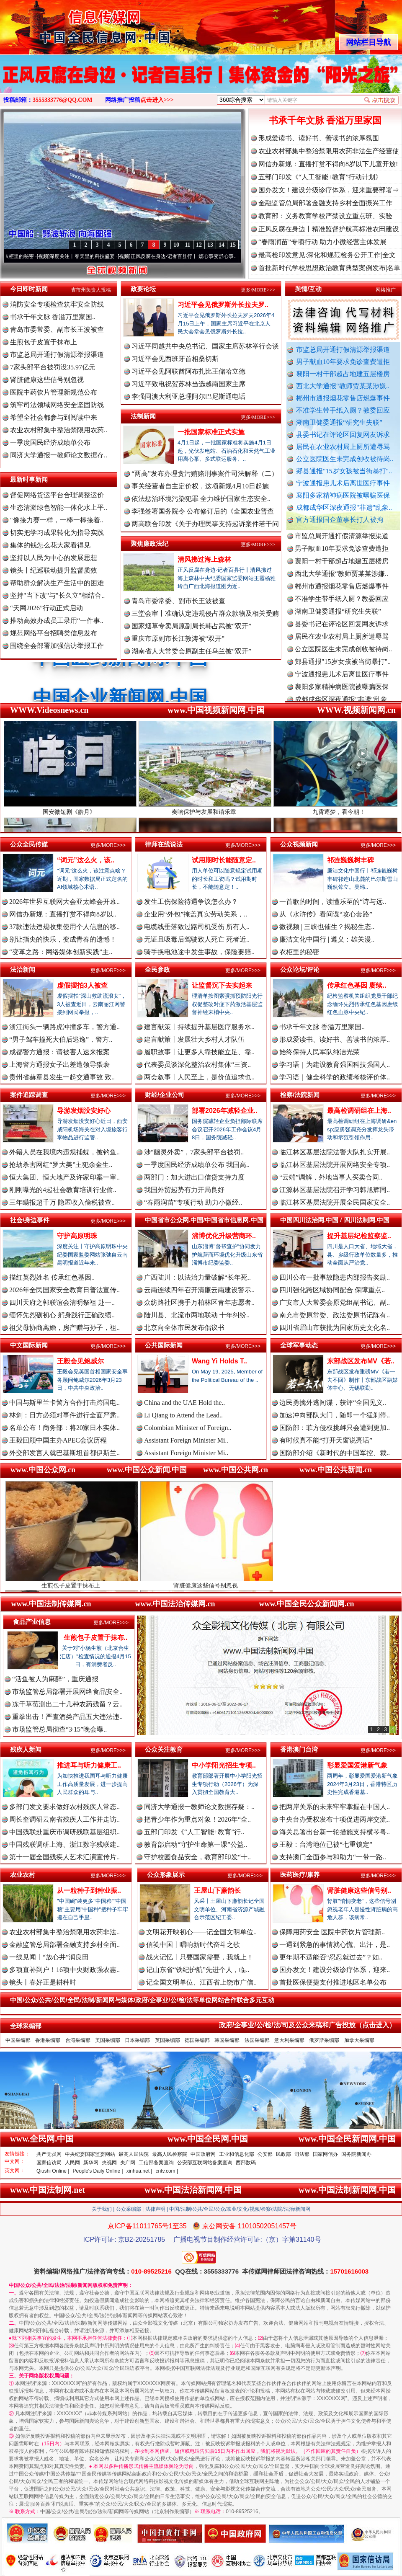 This screenshot has width=402, height=2576. What do you see at coordinates (197, 939) in the screenshot?
I see `无证且吸毒后驾驶致人死亡 死者近..` at bounding box center [197, 939].